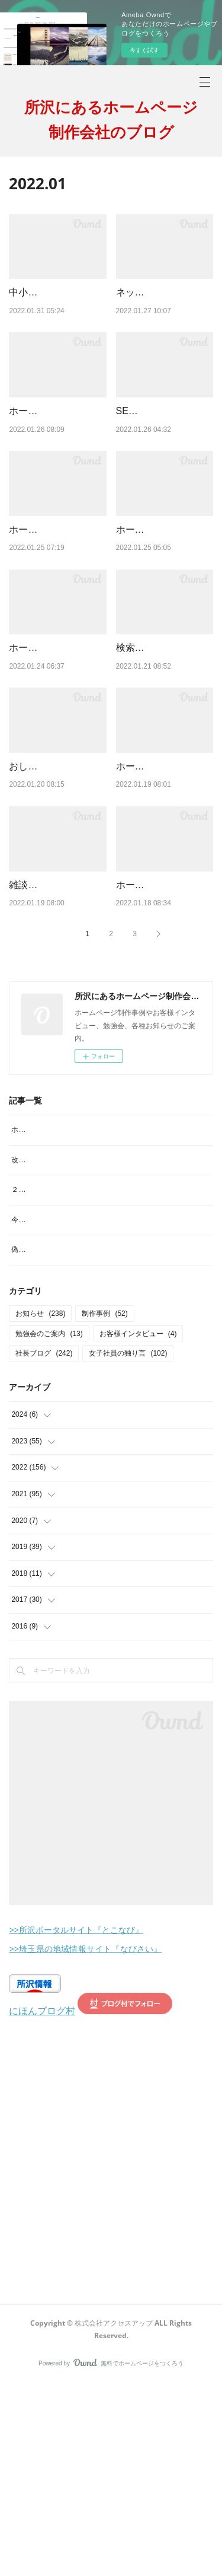  What do you see at coordinates (68, 1442) in the screenshot?
I see `偽サイトにご注意を！見分け方は？` at bounding box center [68, 1442].